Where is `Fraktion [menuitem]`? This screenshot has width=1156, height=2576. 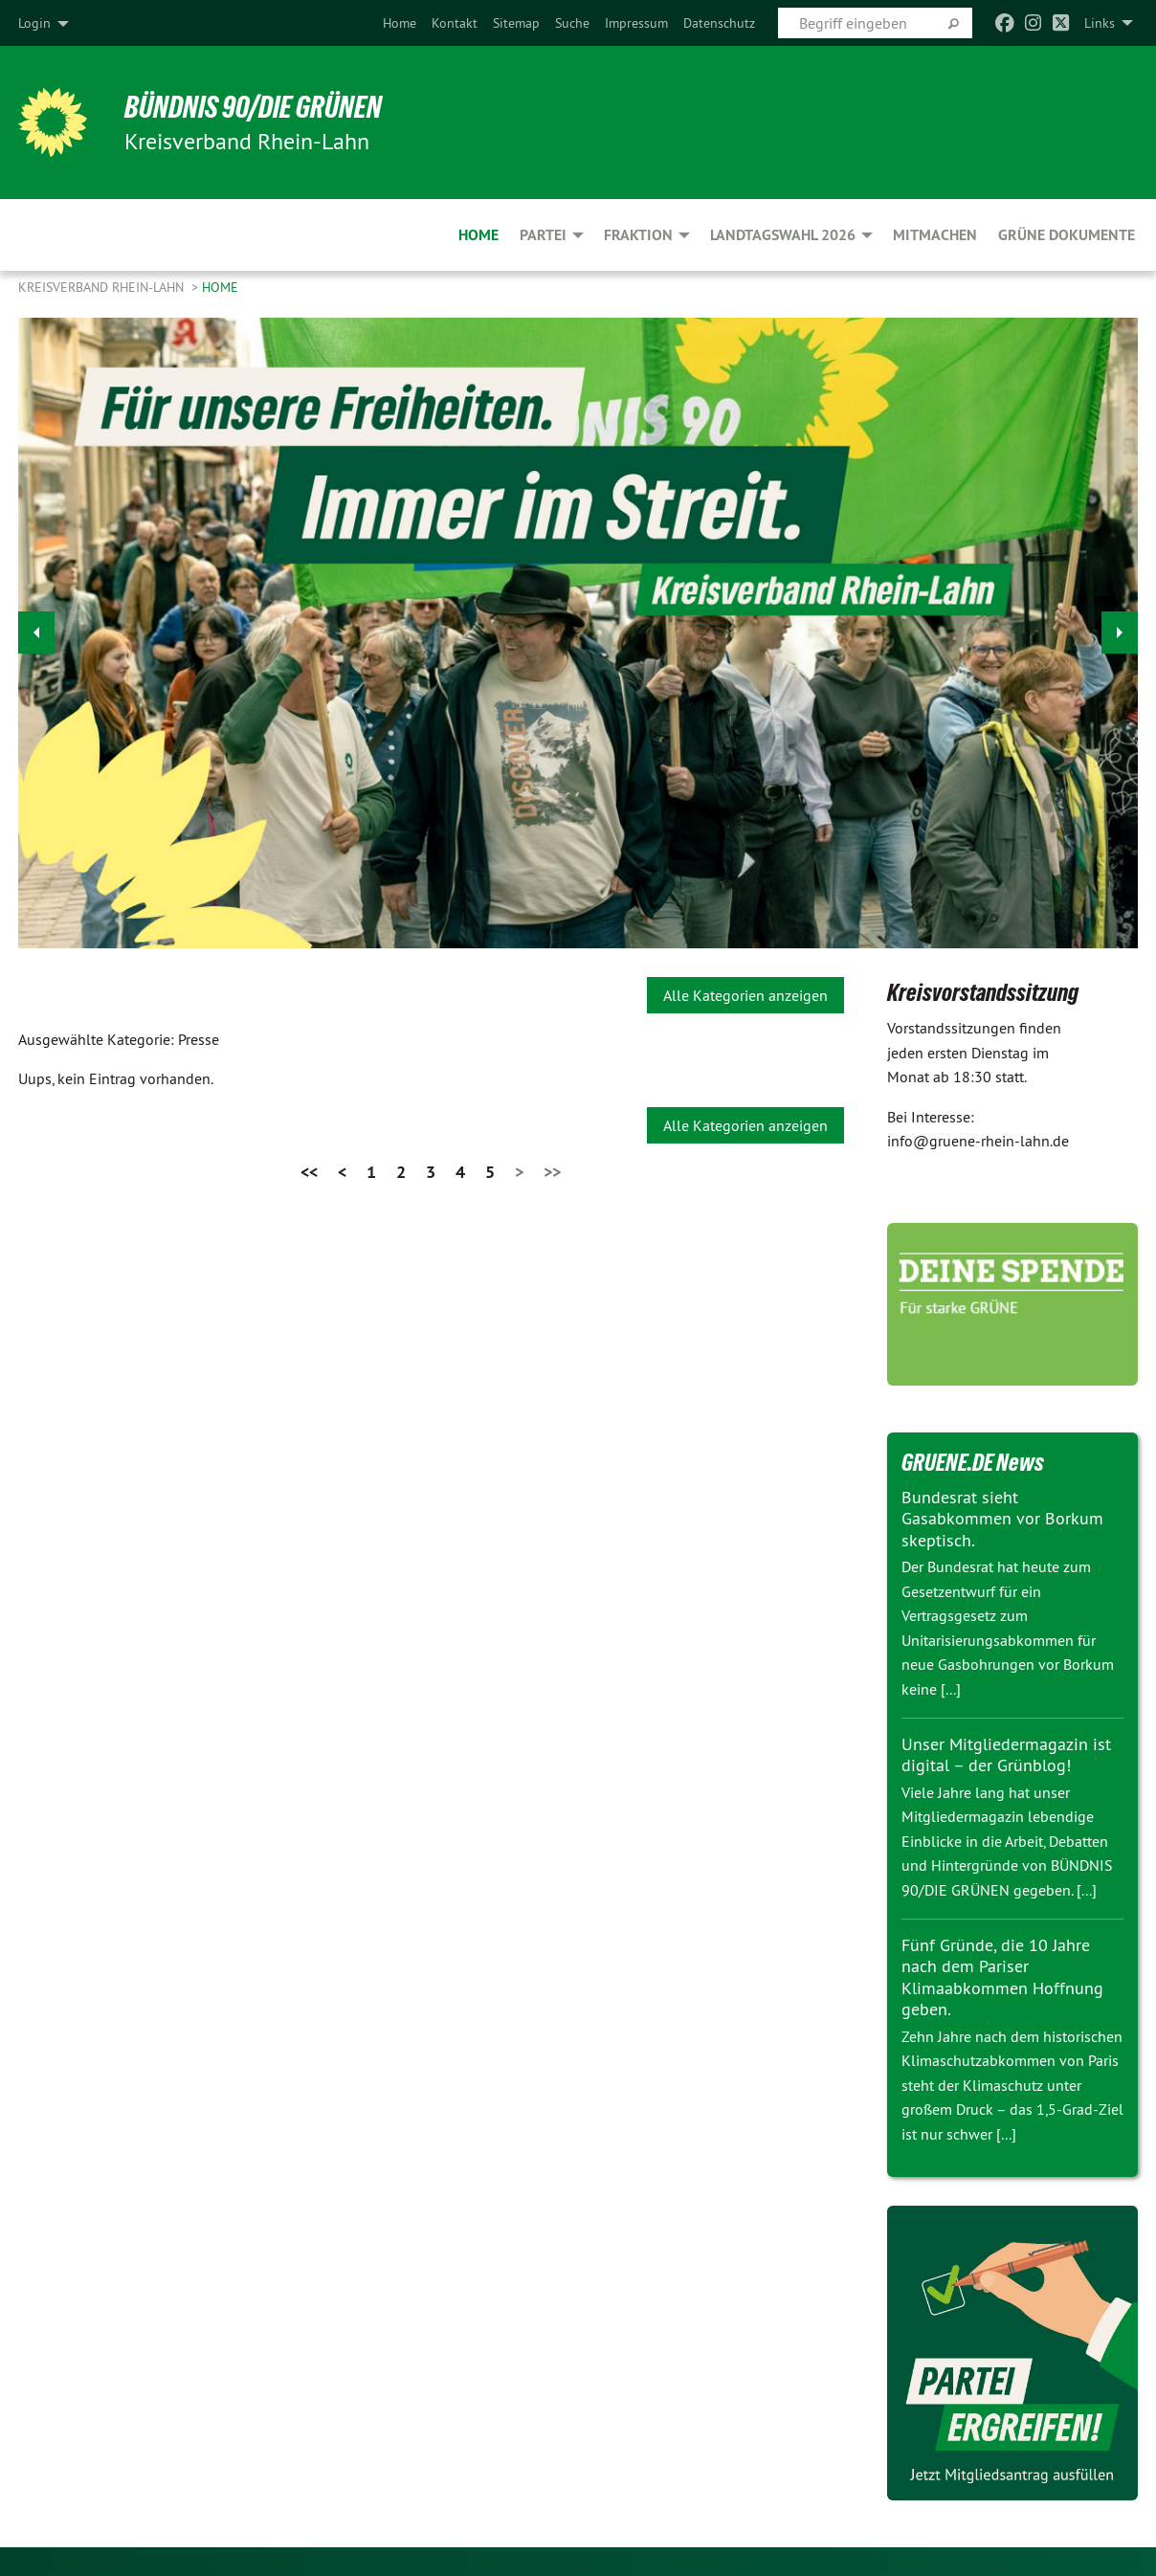
Fraktion [menuitem] is located at coordinates (638, 235).